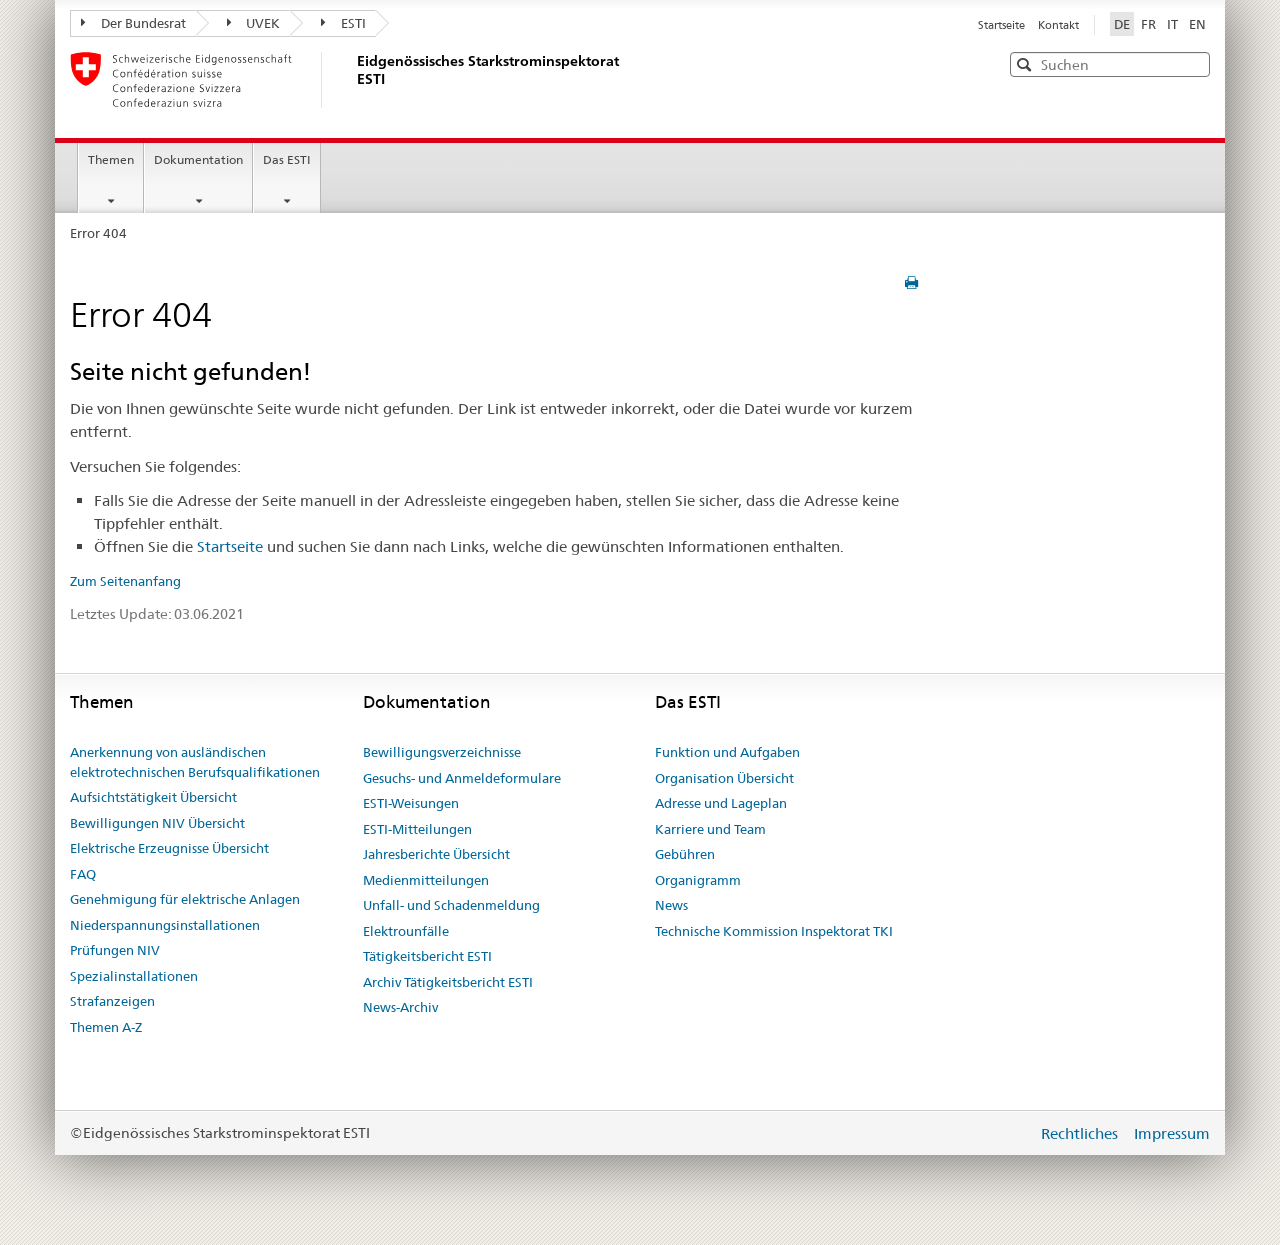 This screenshot has width=1280, height=1245. Describe the element at coordinates (698, 880) in the screenshot. I see `Organigramm` at that location.